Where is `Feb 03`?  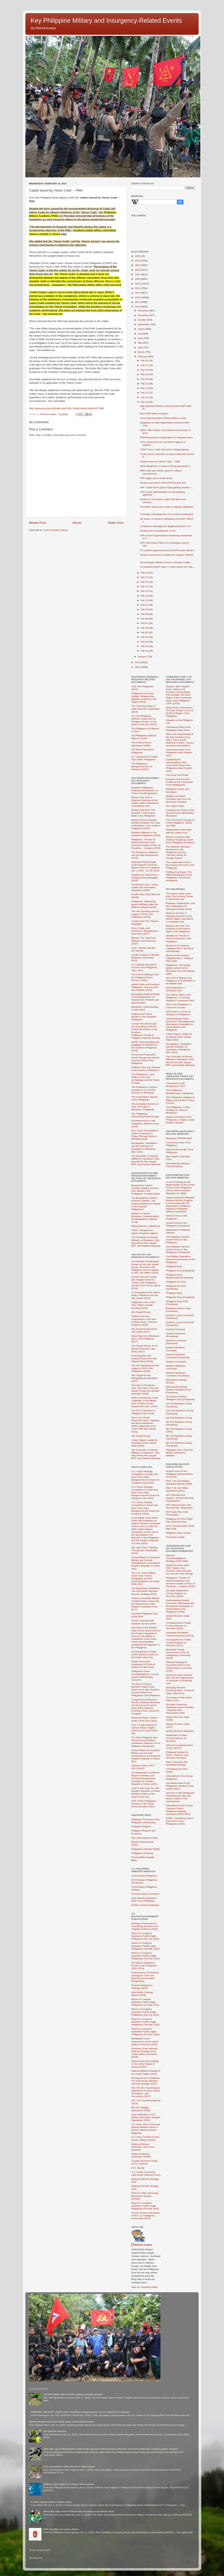
Feb 03 is located at coordinates (145, 641).